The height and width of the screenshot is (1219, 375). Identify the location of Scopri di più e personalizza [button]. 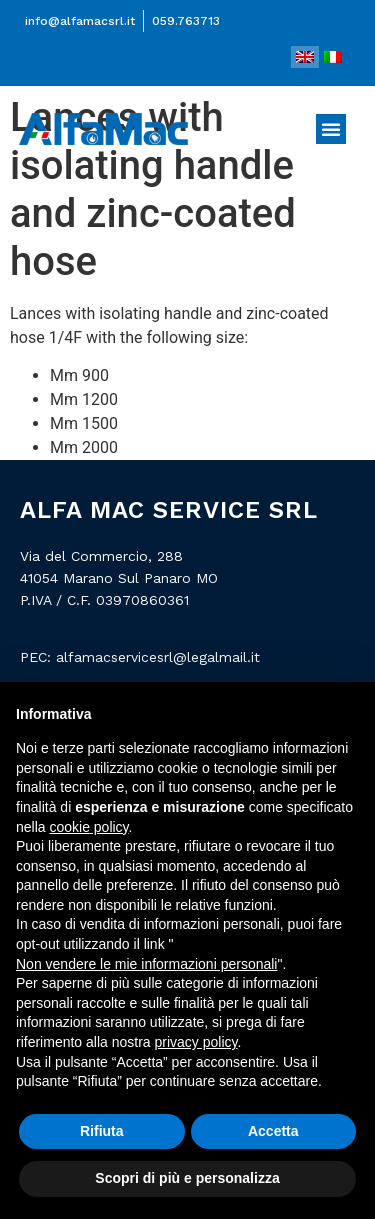
(187, 1178).